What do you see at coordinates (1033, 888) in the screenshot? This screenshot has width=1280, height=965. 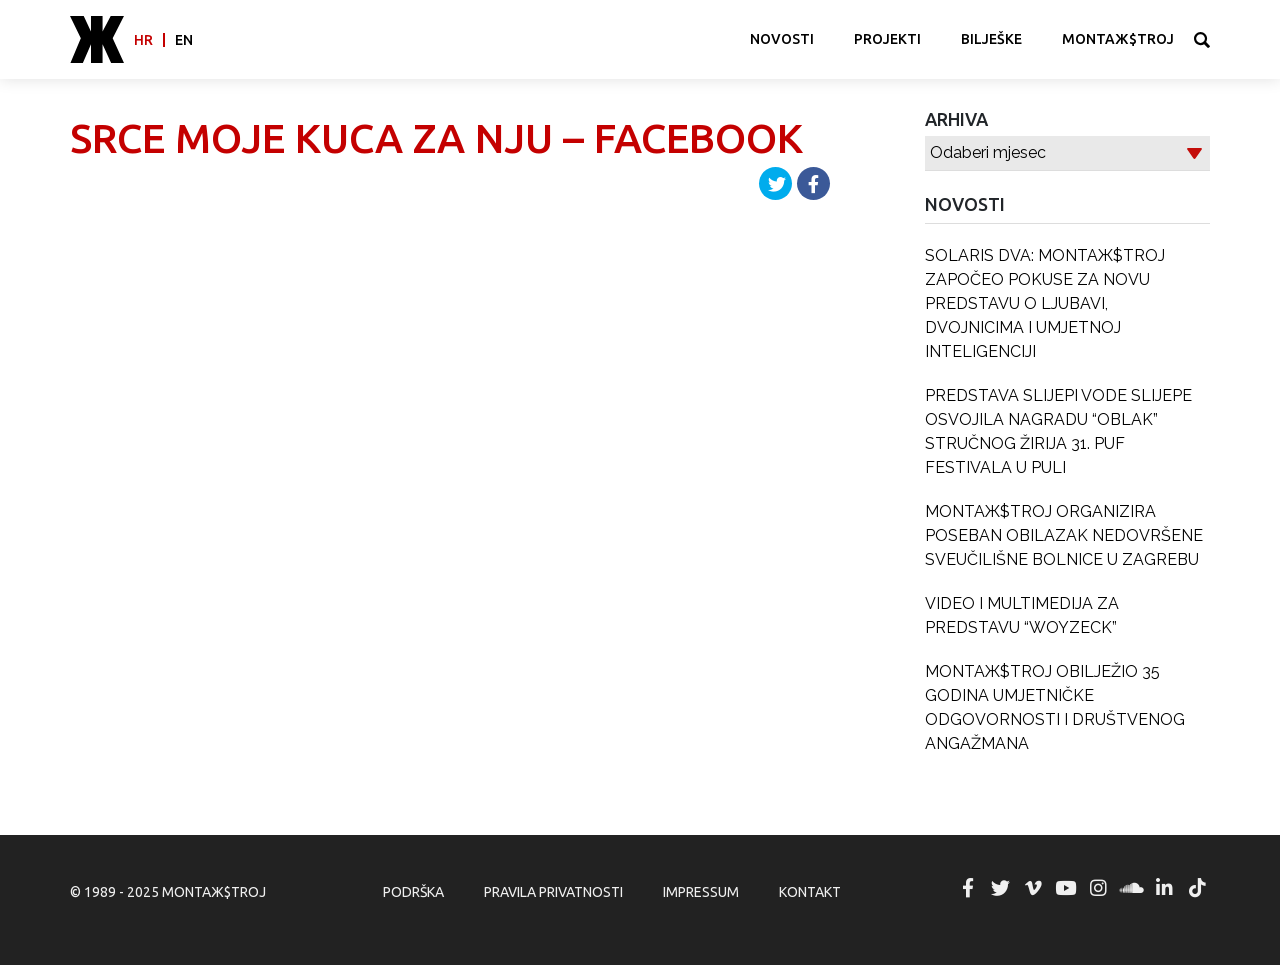 I see `MONTAЖ$TROJ @ Vimeo` at bounding box center [1033, 888].